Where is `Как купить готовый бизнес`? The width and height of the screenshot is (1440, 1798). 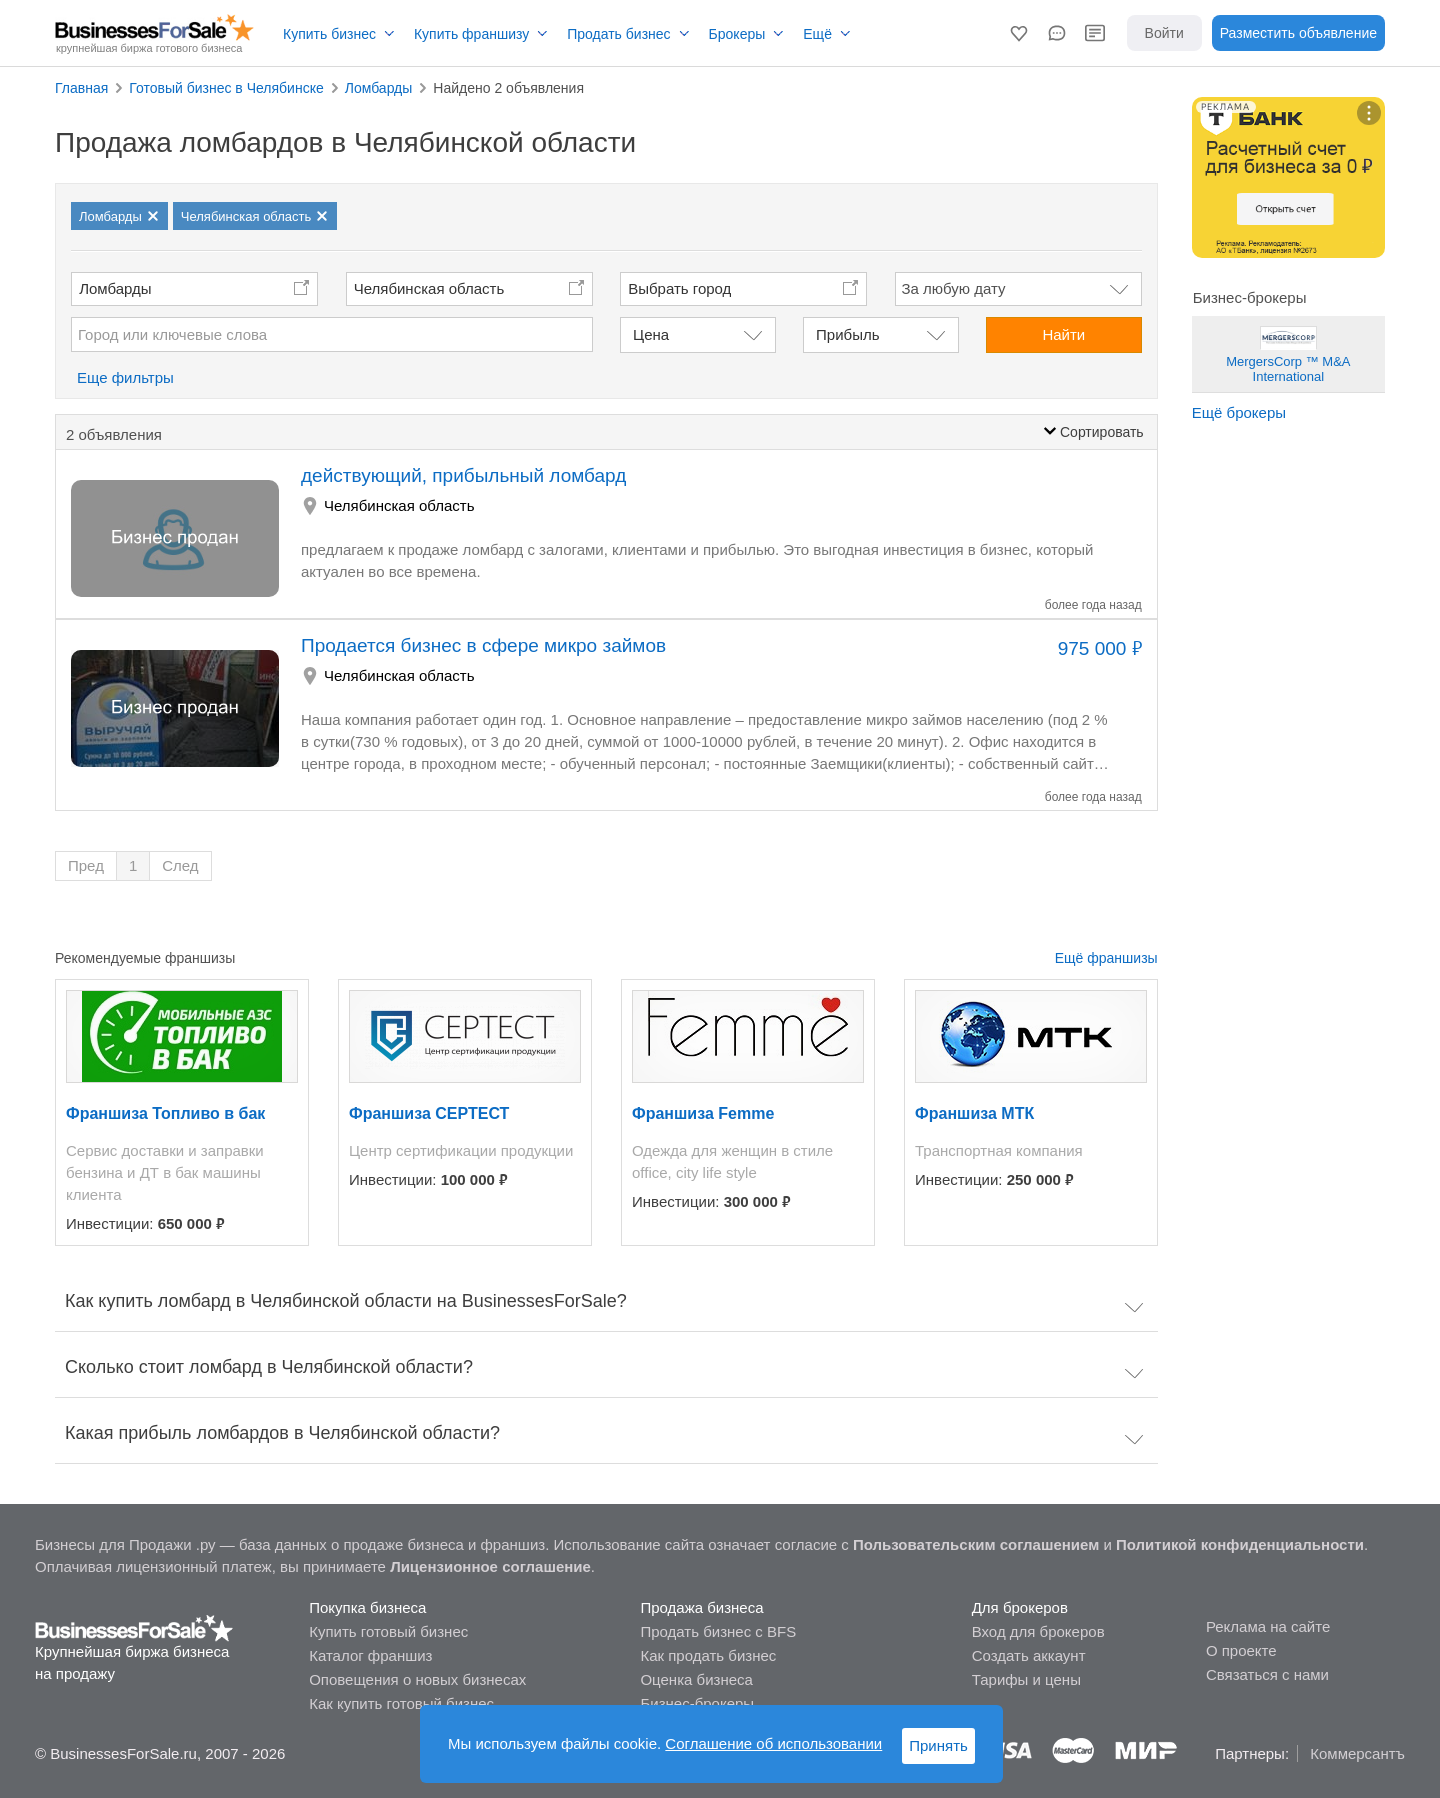 Как купить готовый бизнес is located at coordinates (401, 1703).